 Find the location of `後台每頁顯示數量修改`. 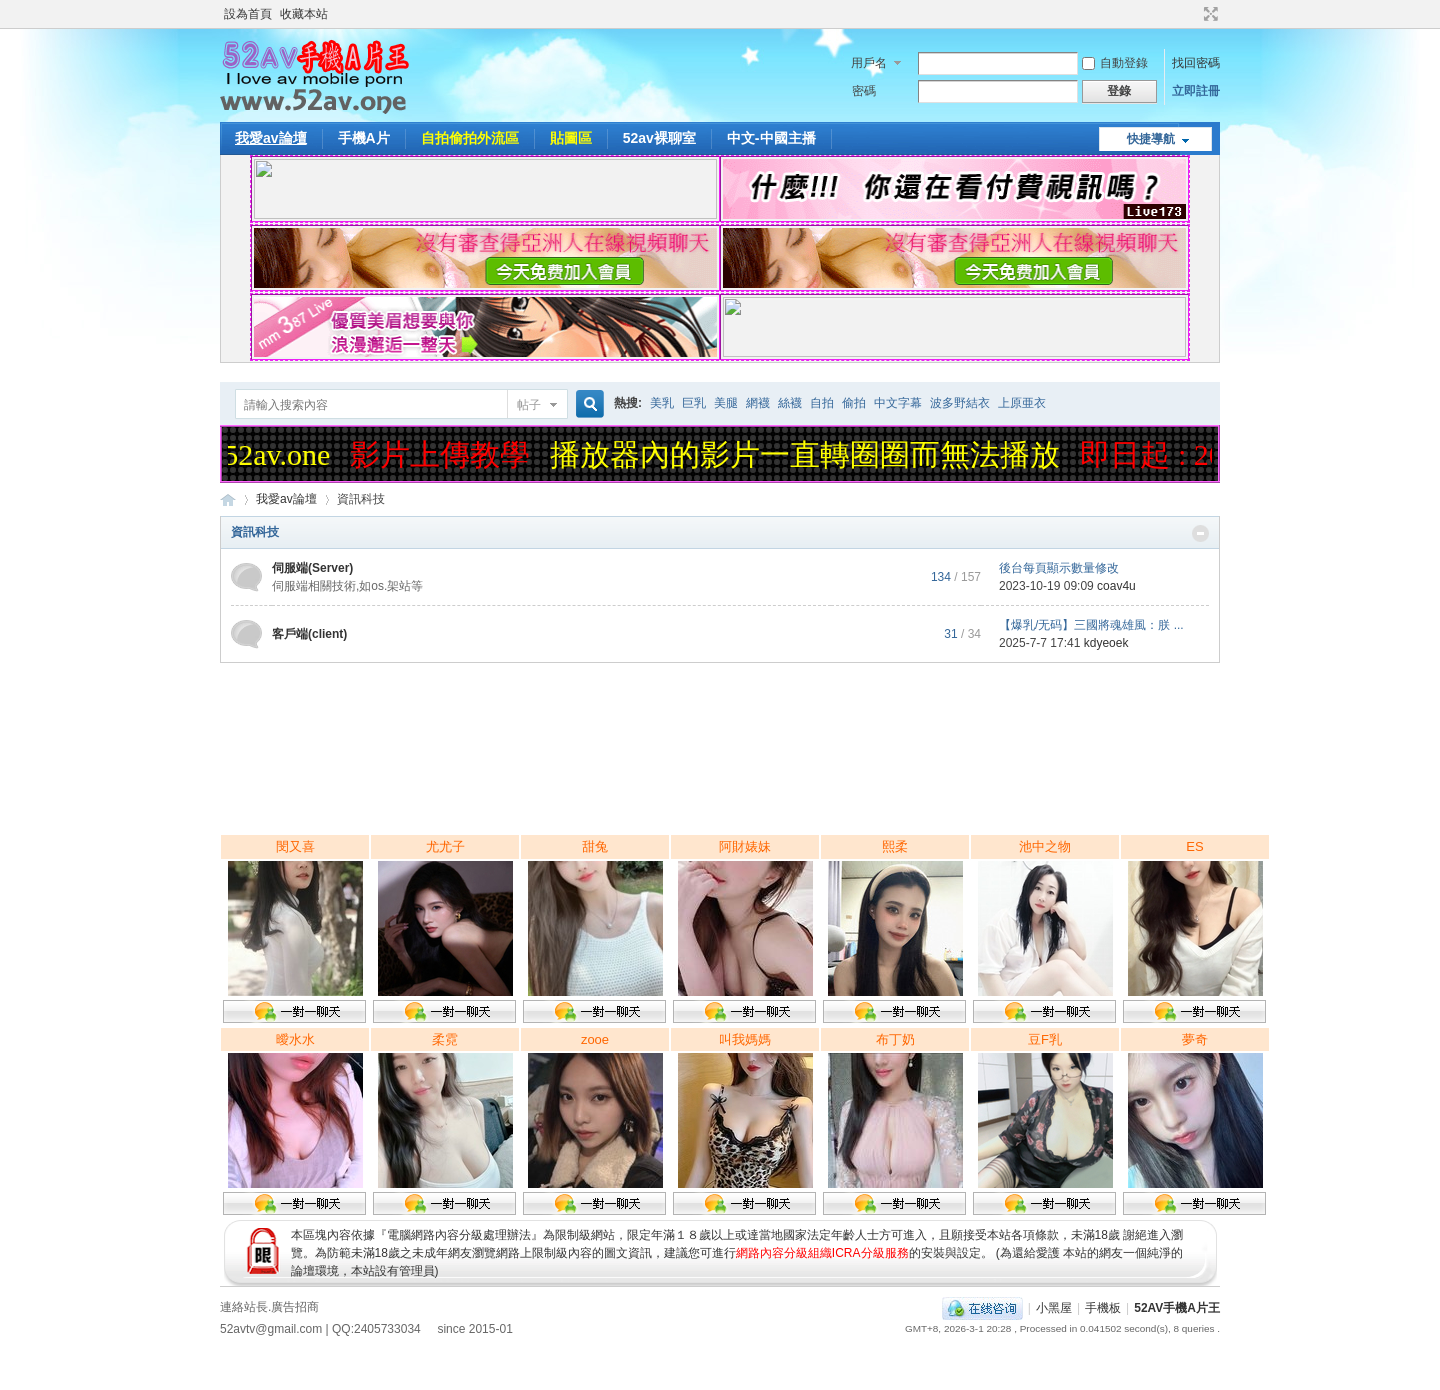

後台每頁顯示數量修改 is located at coordinates (1059, 568).